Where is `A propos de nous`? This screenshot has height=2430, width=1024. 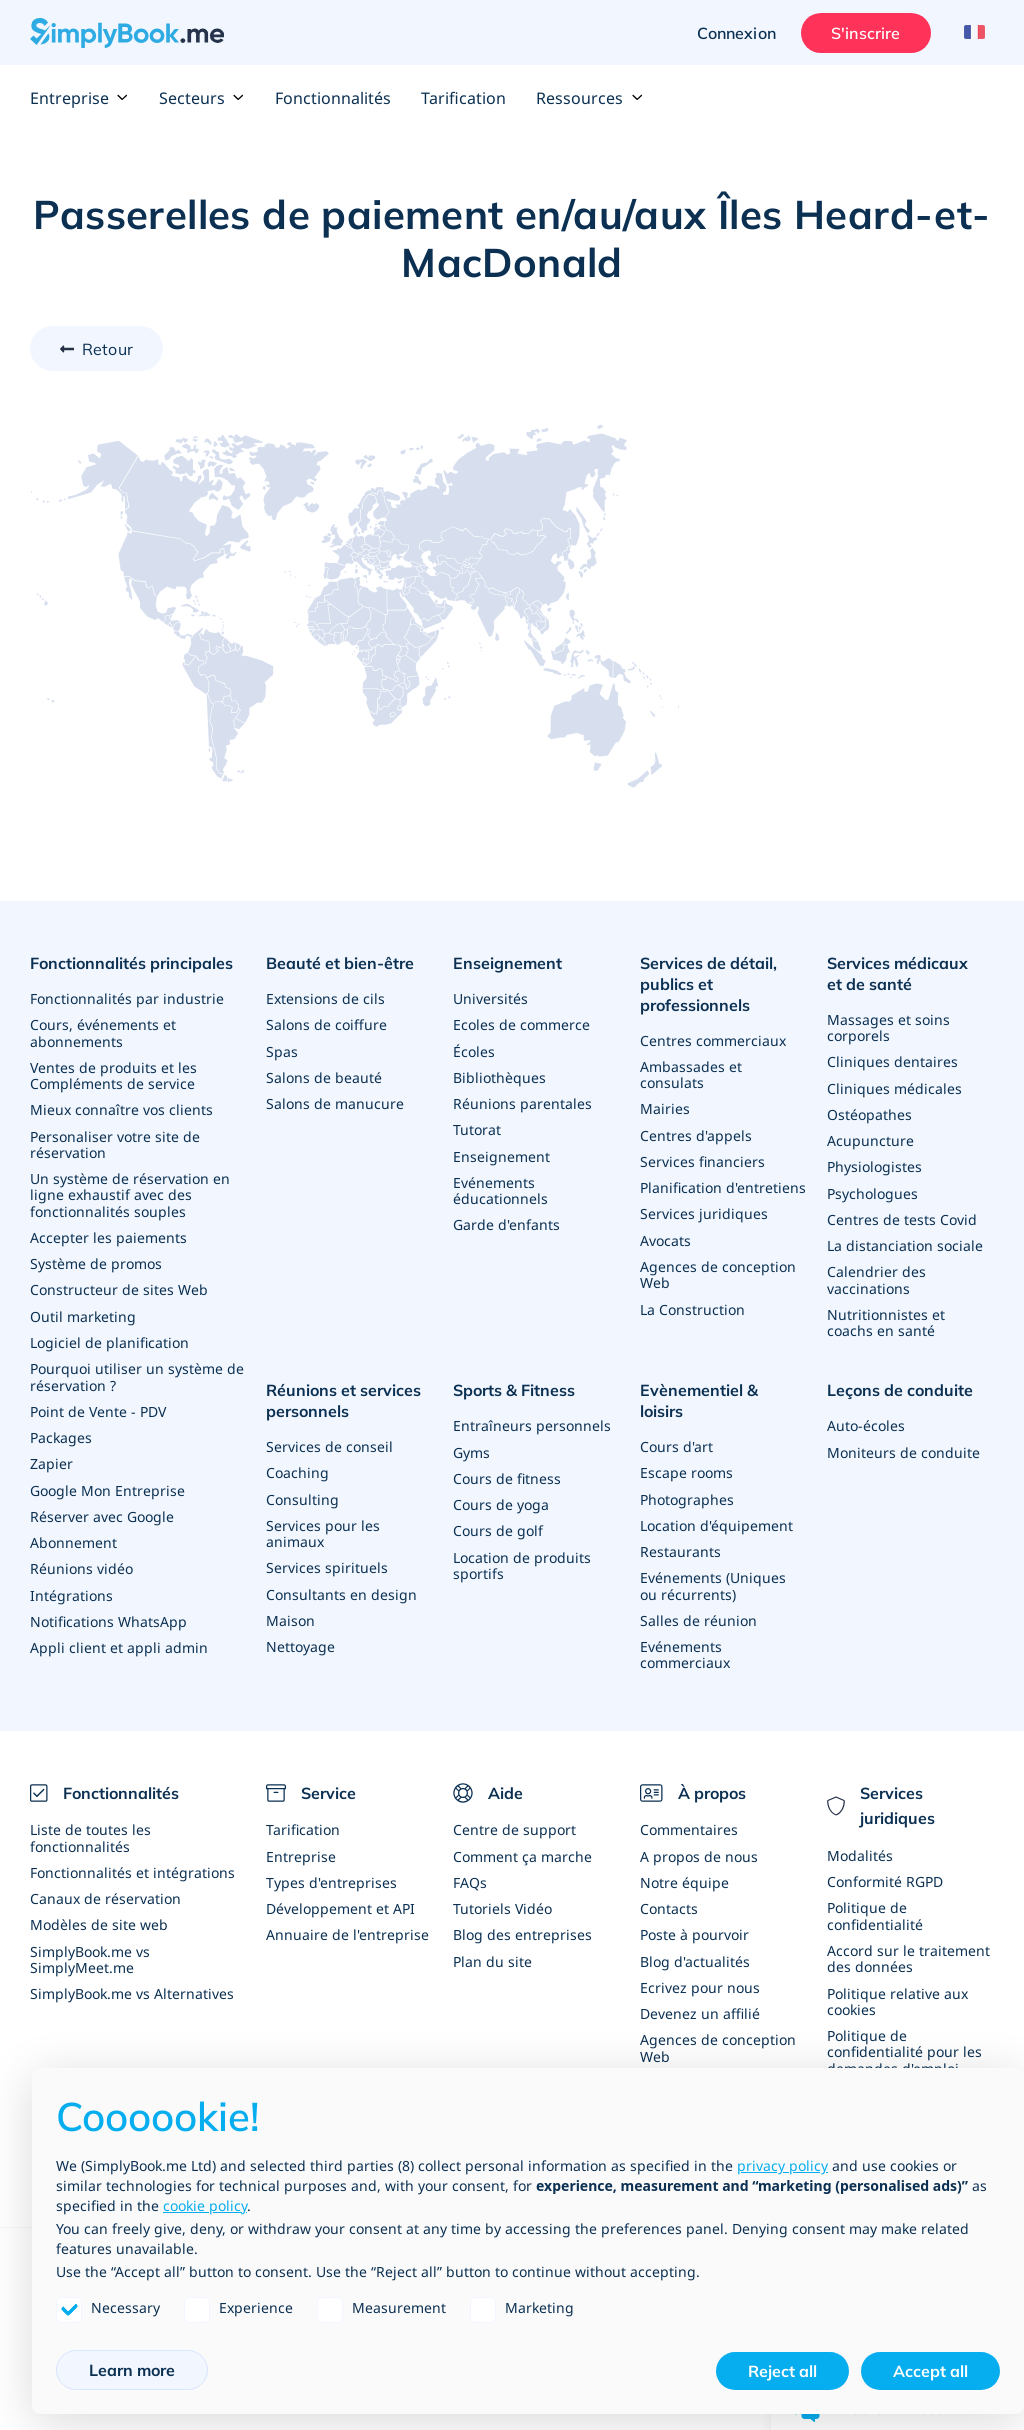
A propos de nous is located at coordinates (699, 1831).